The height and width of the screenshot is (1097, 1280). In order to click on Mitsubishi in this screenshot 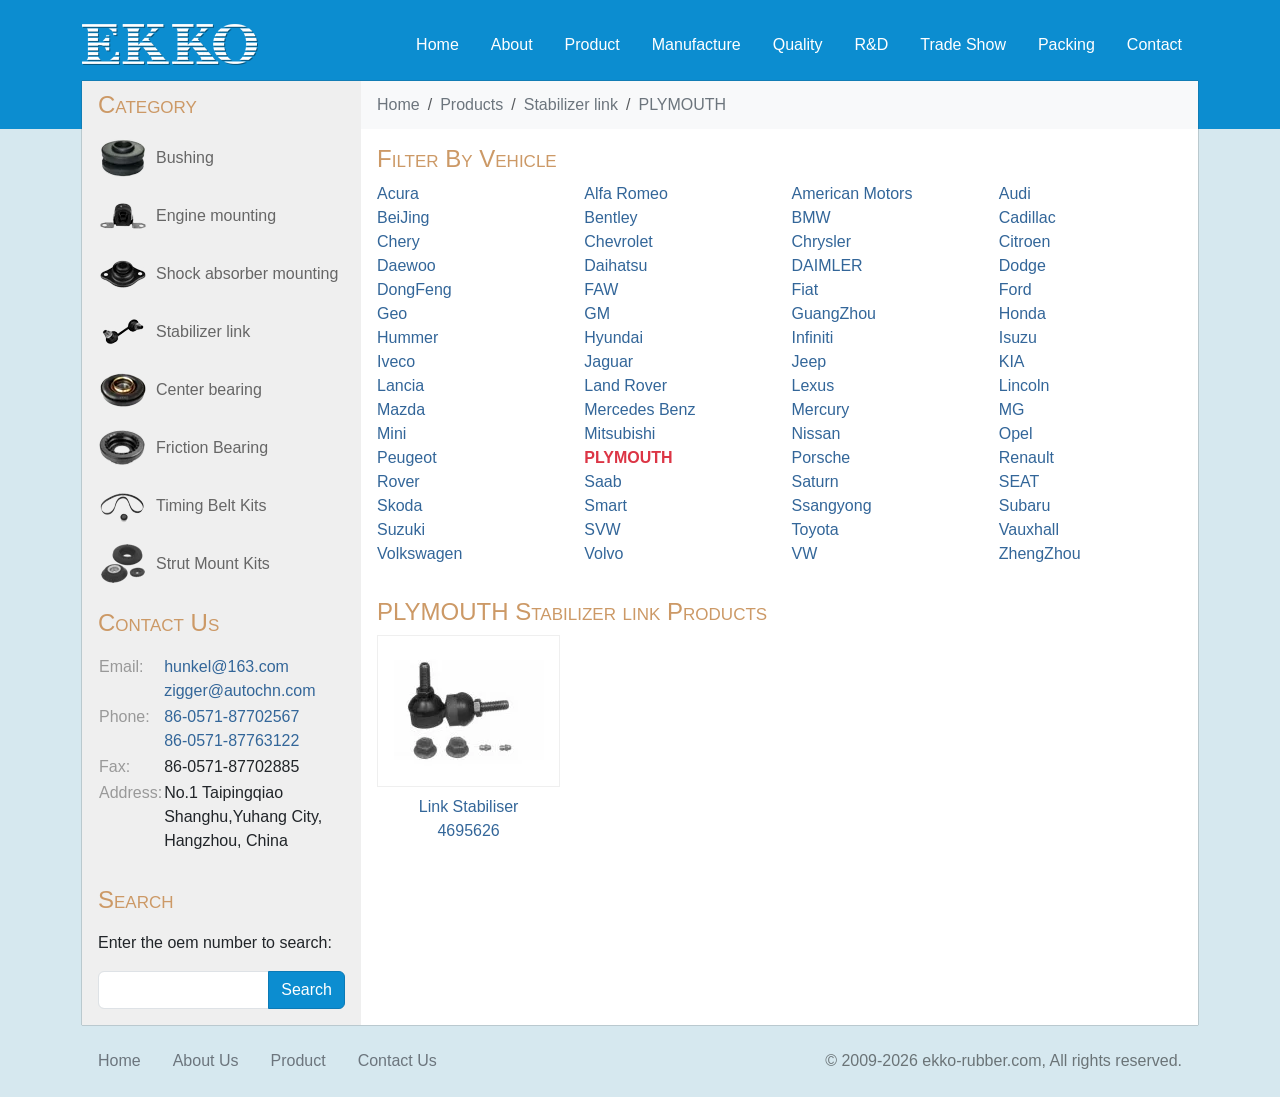, I will do `click(619, 433)`.